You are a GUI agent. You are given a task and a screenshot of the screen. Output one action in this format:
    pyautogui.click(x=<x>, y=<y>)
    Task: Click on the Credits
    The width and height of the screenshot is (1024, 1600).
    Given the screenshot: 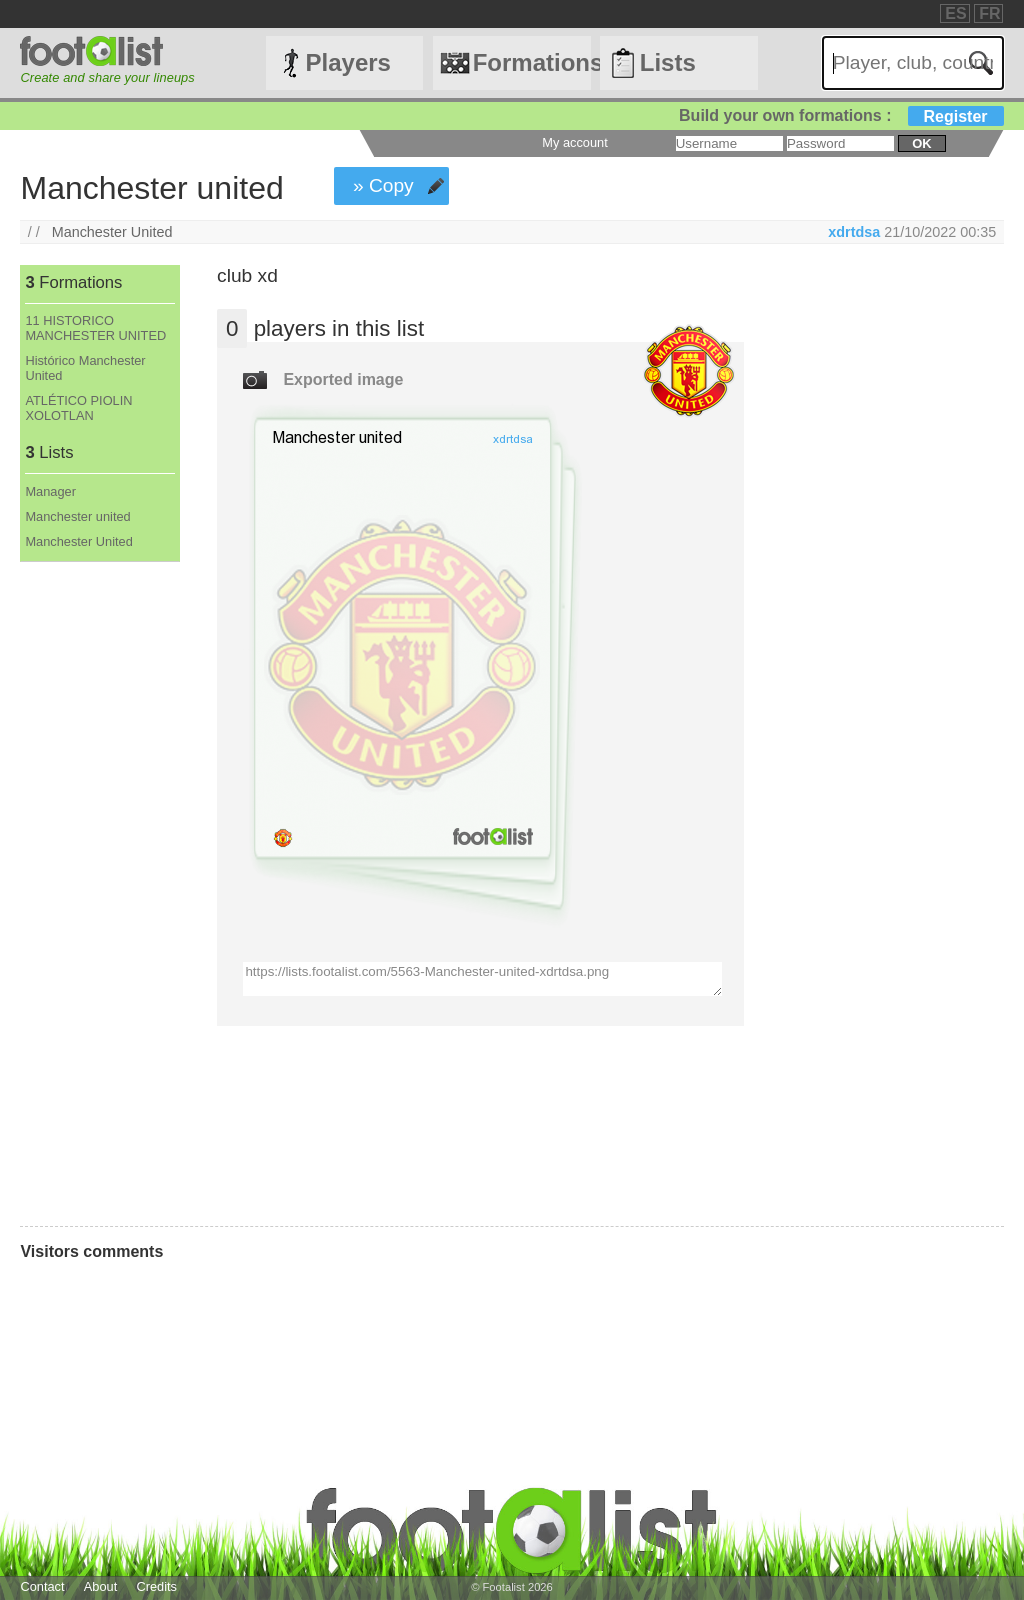 What is the action you would take?
    pyautogui.click(x=156, y=1586)
    